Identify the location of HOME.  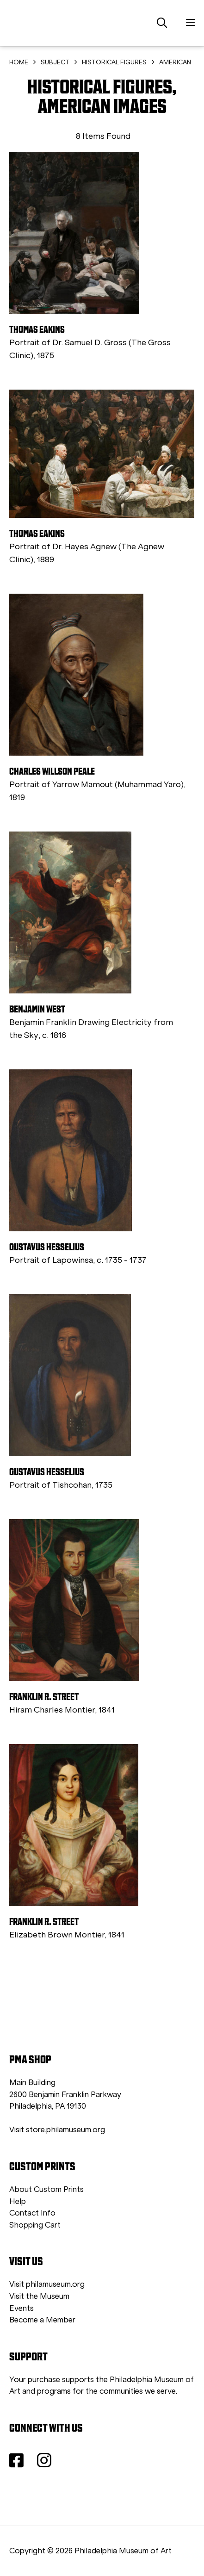
(18, 62).